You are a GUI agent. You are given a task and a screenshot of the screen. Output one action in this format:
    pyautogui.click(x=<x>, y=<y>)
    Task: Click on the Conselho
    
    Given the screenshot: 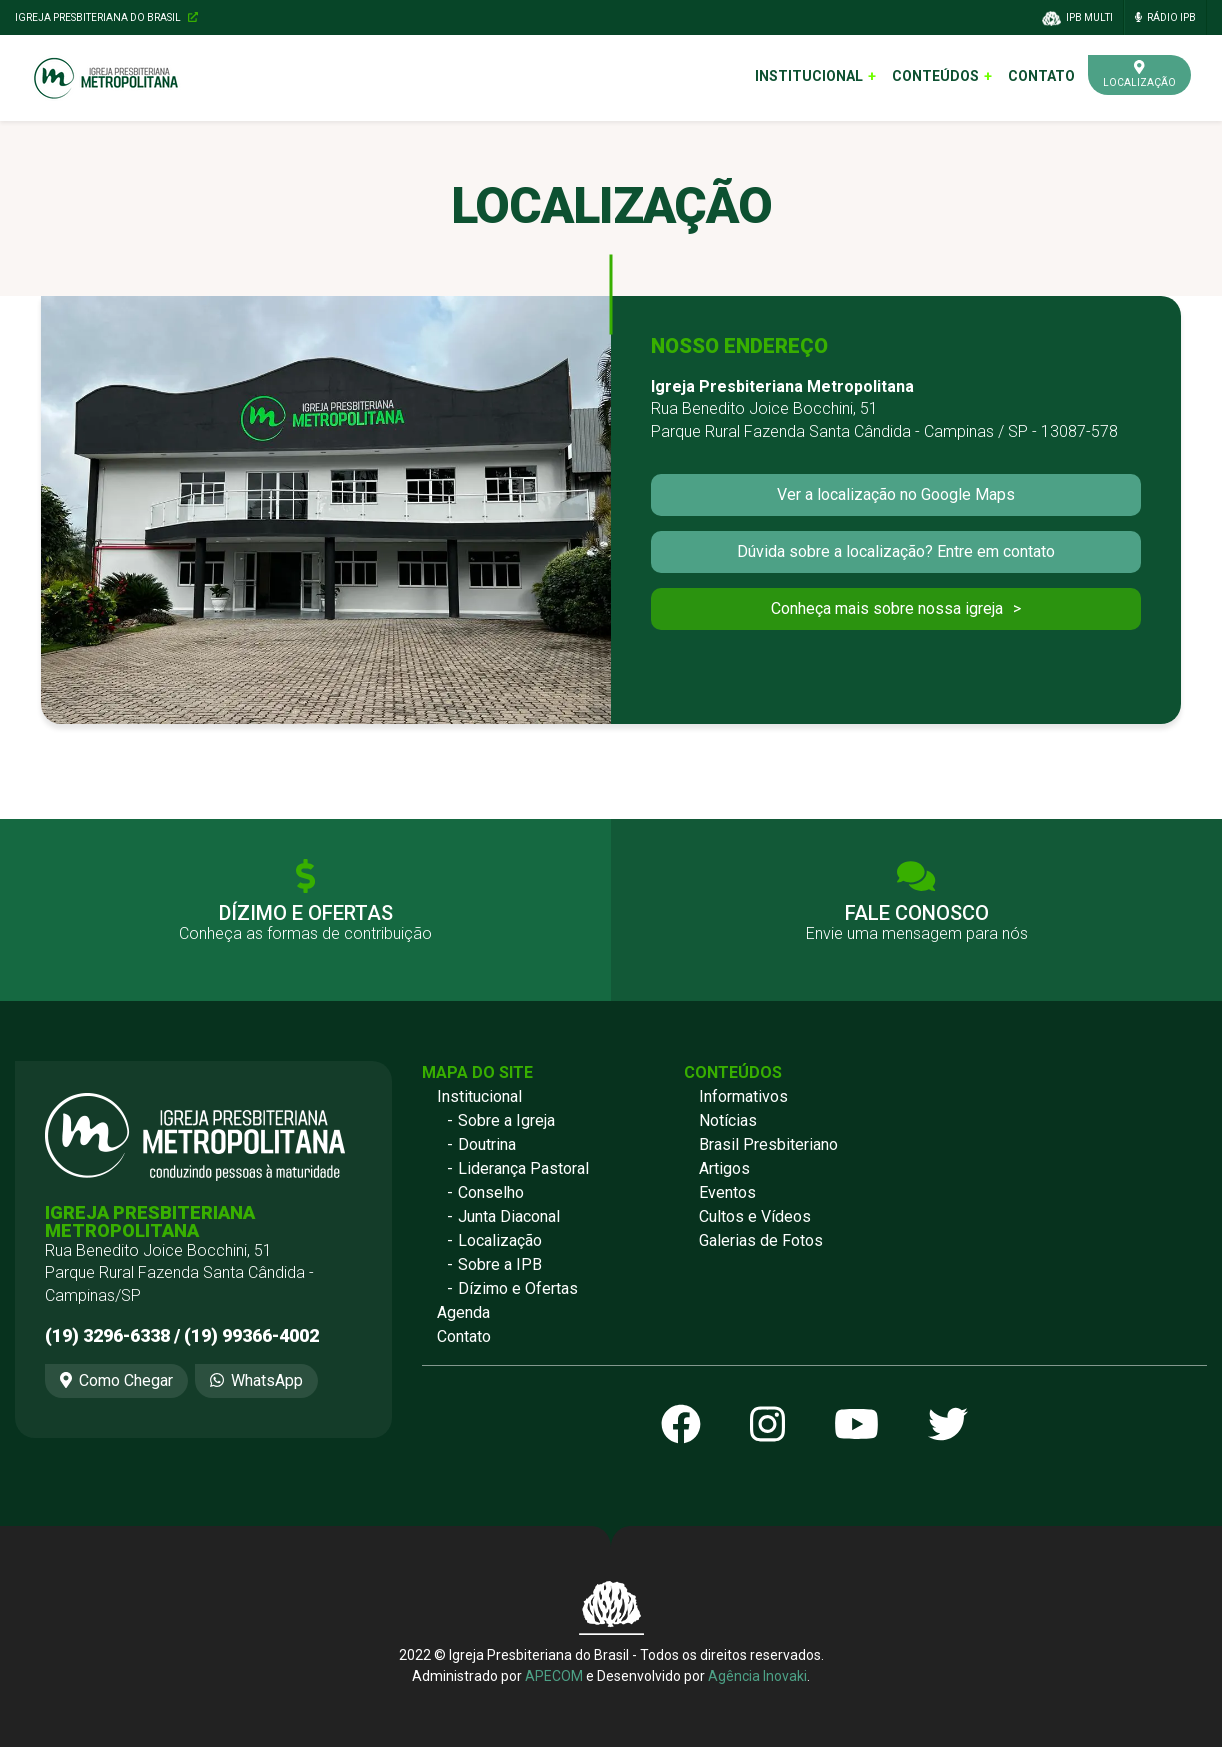 What is the action you would take?
    pyautogui.click(x=491, y=1192)
    